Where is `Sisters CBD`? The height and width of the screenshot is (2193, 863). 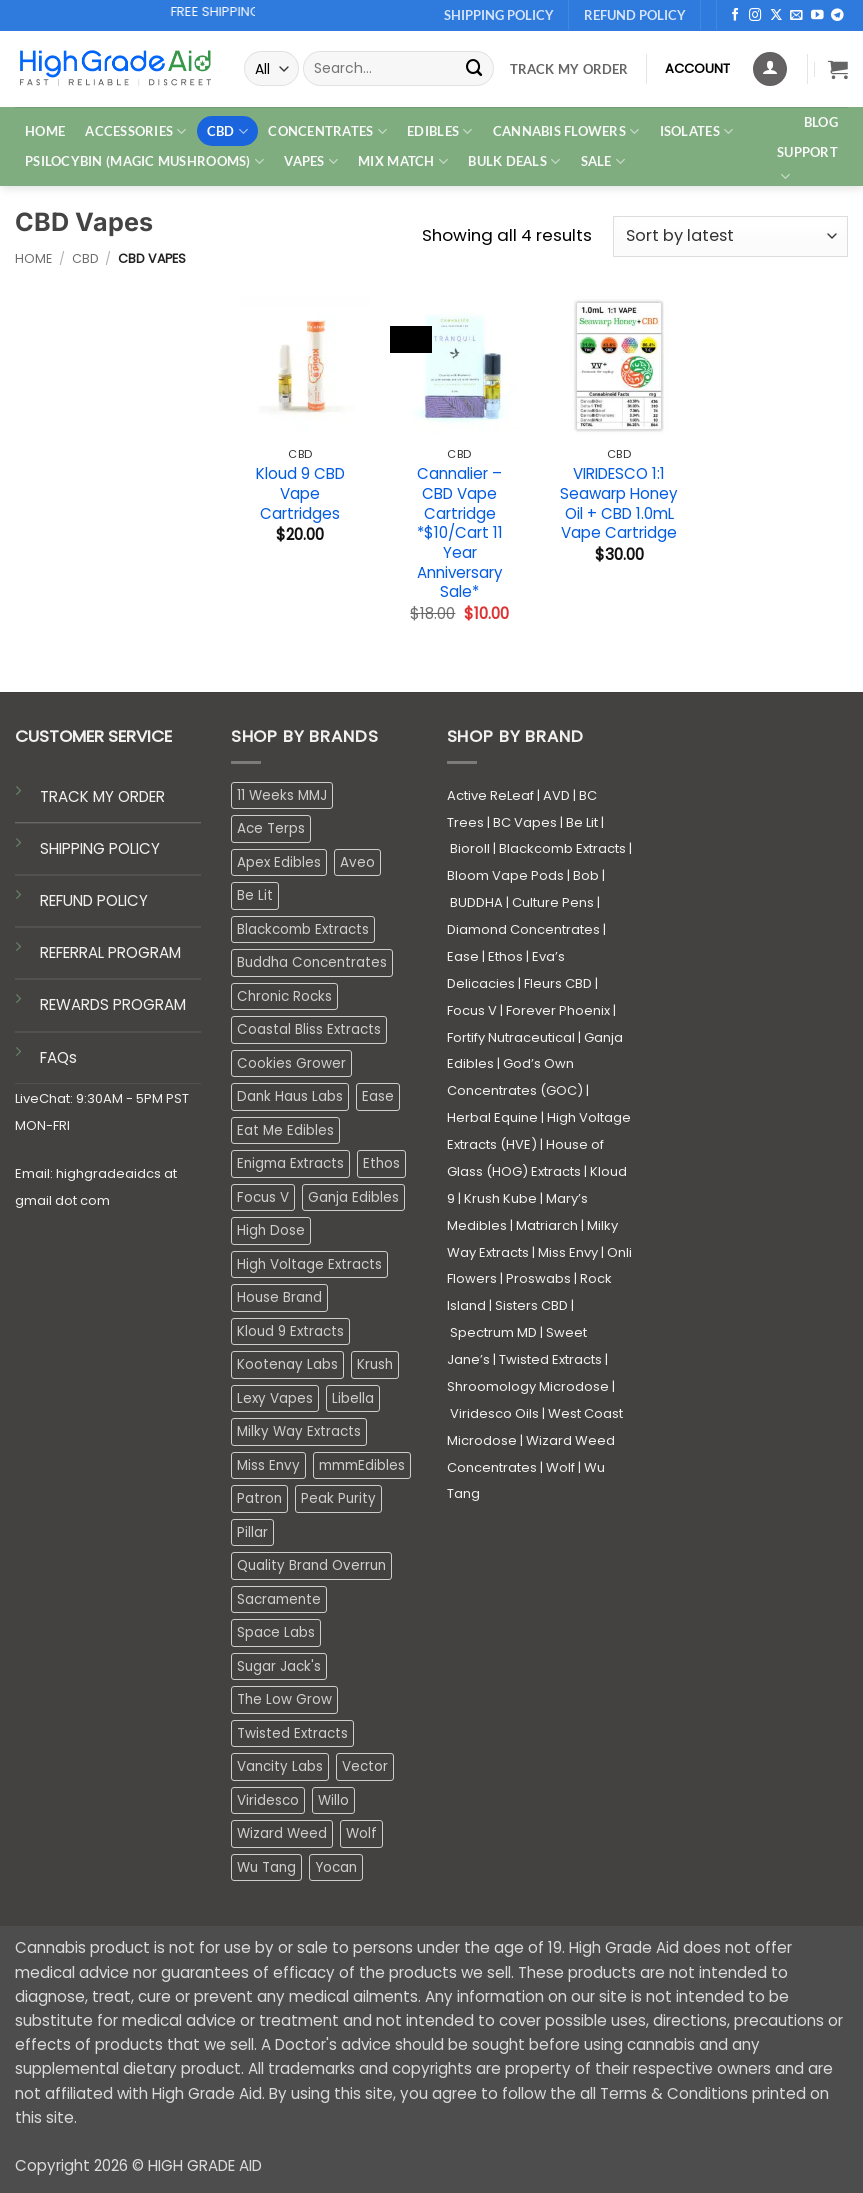
Sisters CBD is located at coordinates (531, 1305).